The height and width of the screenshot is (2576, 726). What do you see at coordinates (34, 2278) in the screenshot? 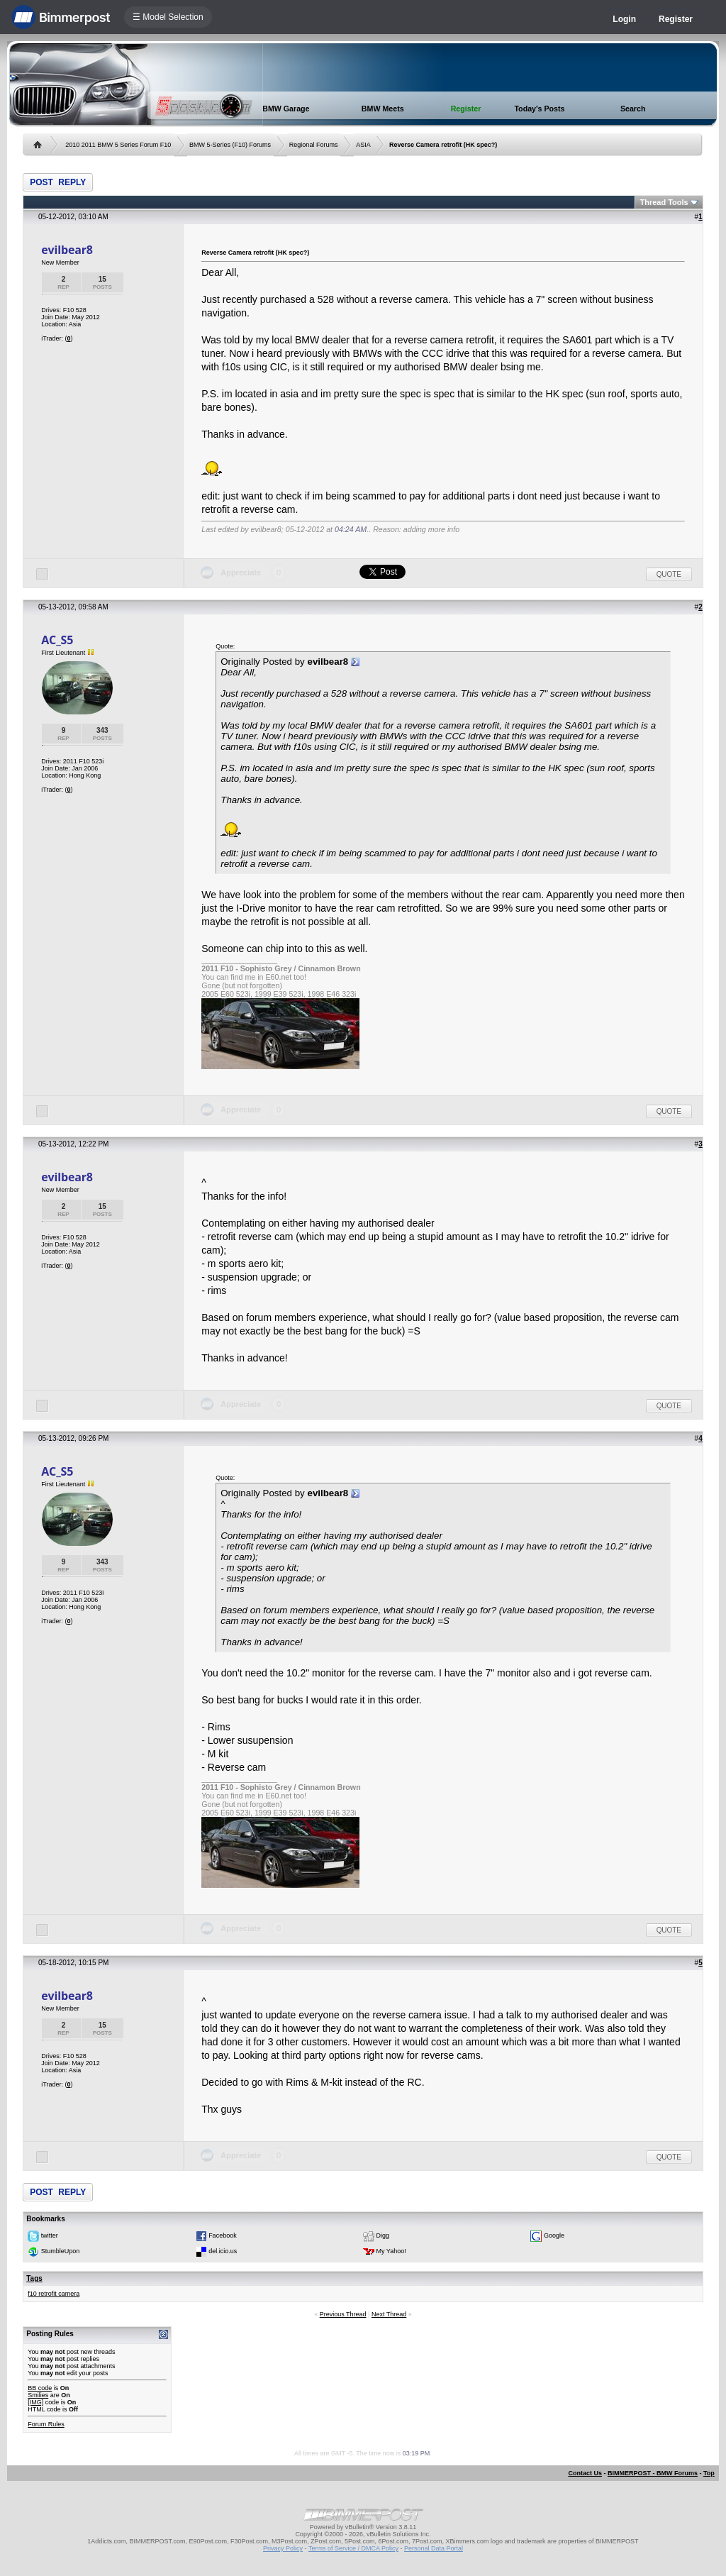
I see `Tags` at bounding box center [34, 2278].